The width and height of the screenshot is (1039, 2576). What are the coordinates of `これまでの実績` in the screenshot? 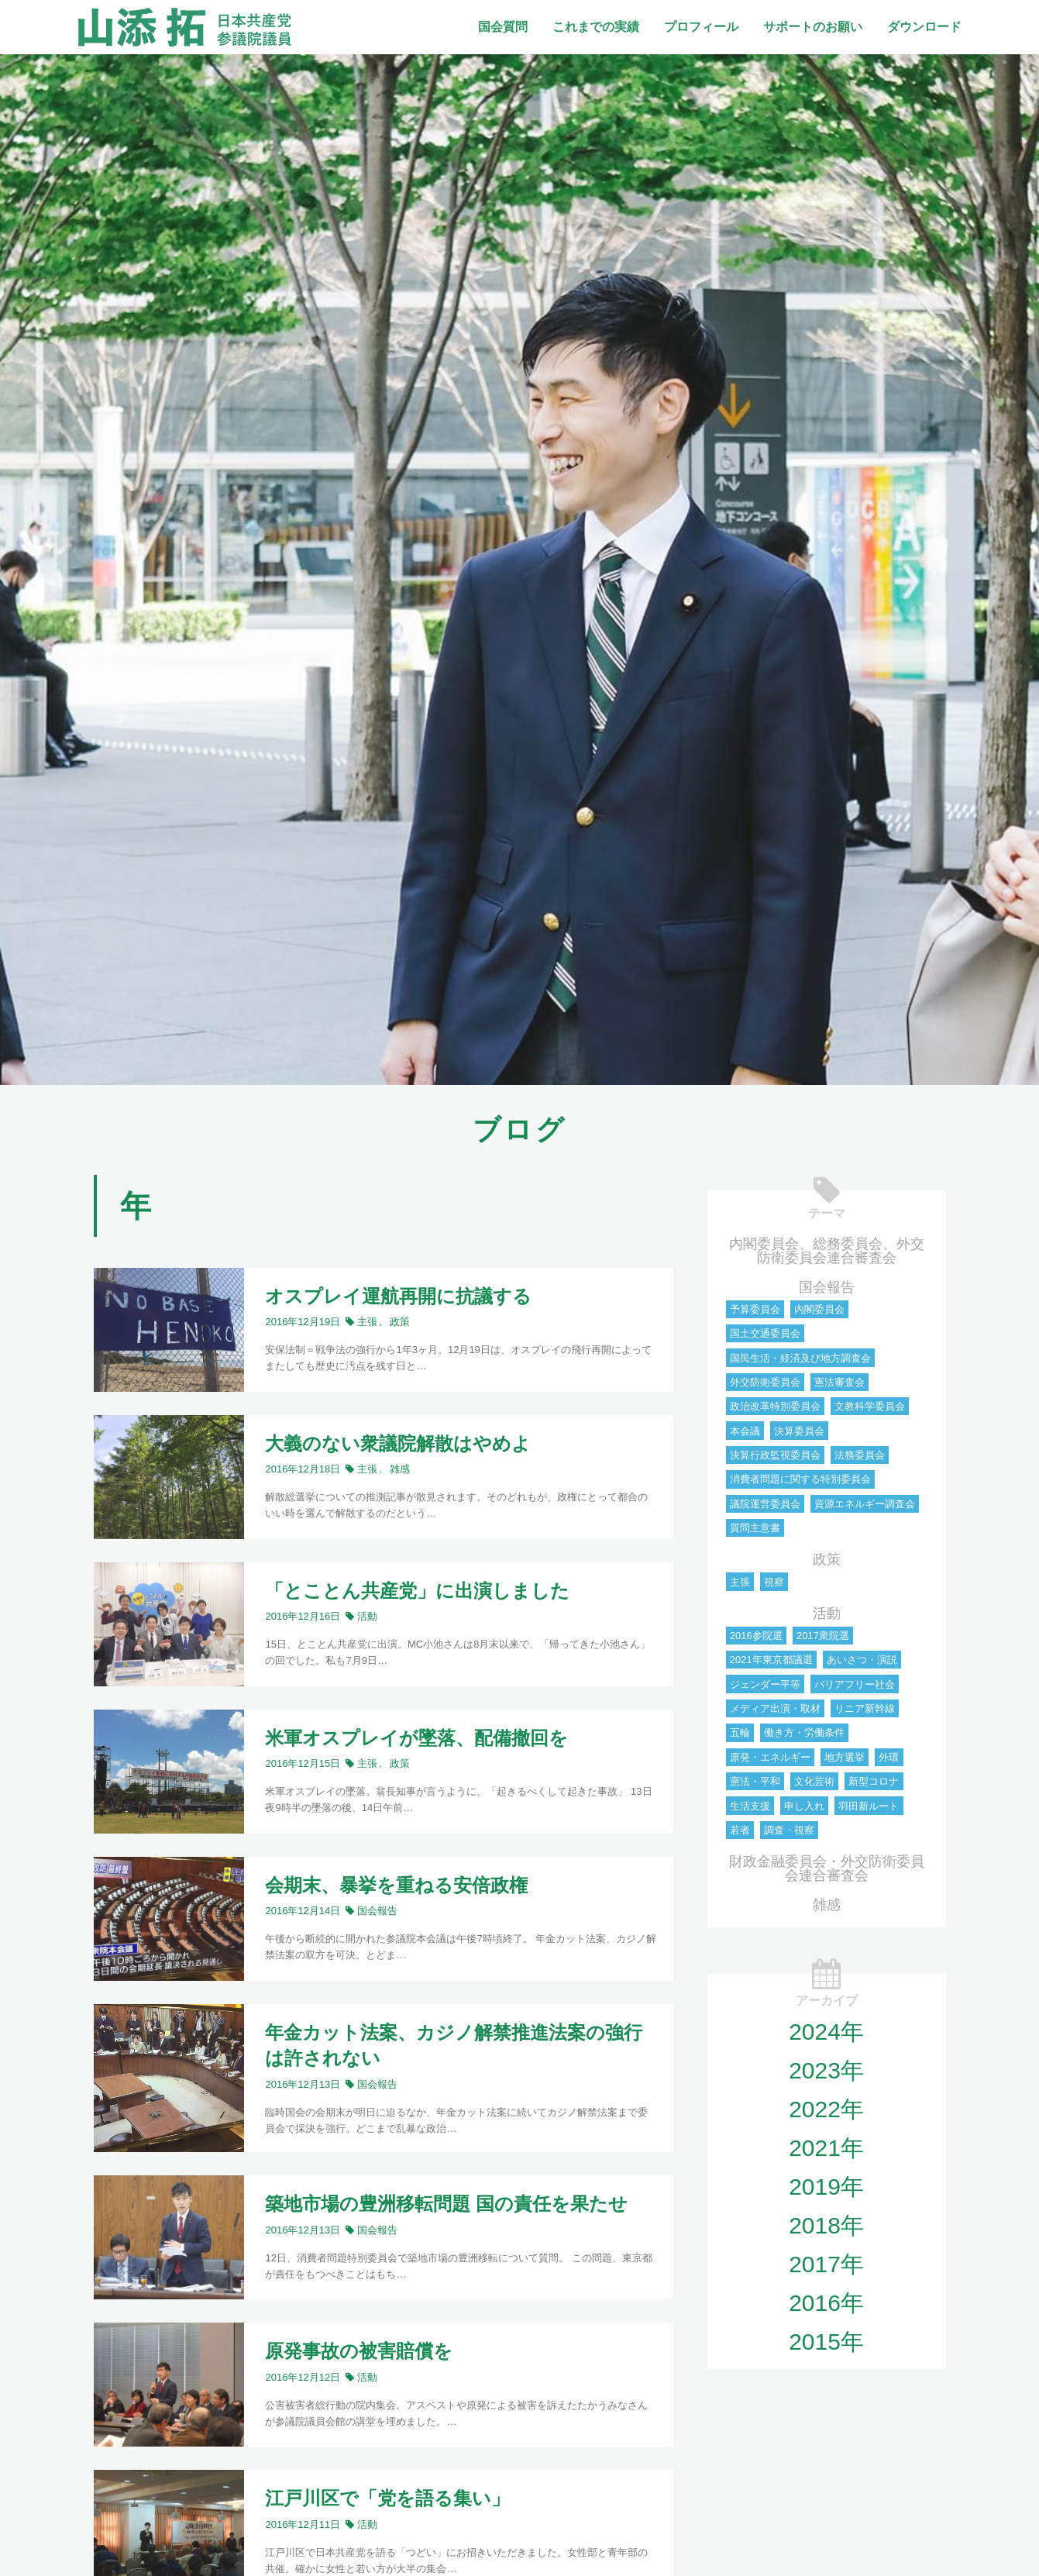 It's located at (595, 26).